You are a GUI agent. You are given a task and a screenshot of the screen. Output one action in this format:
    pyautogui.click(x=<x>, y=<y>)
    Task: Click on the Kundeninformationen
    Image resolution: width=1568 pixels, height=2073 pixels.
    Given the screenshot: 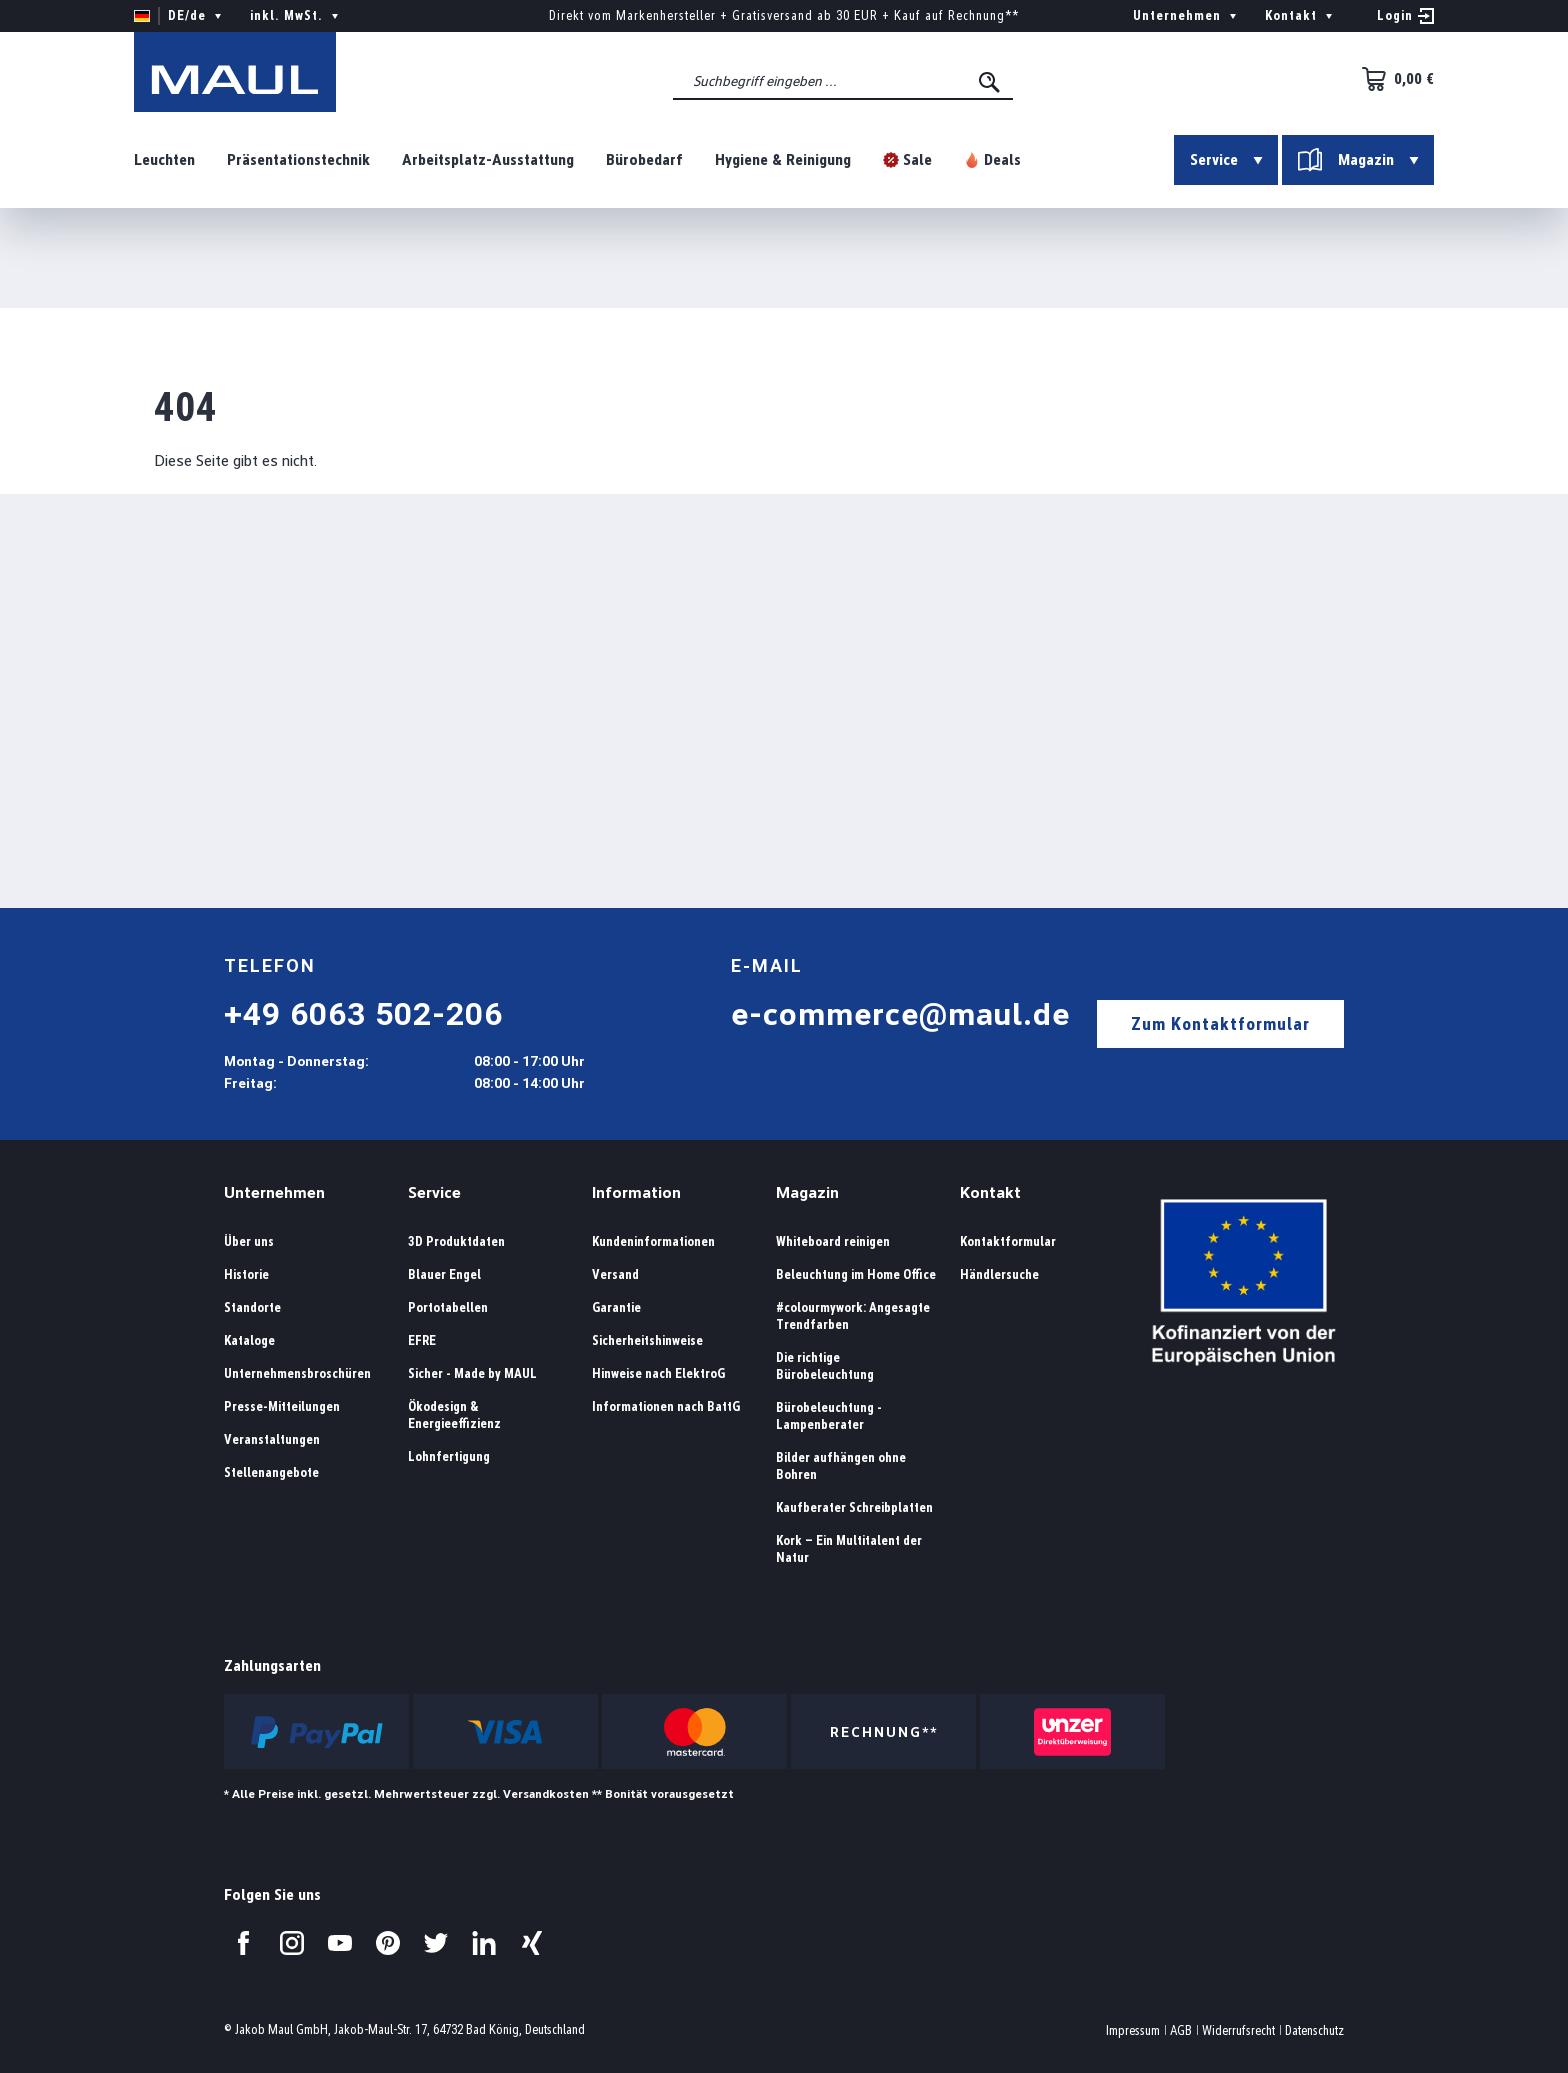 What is the action you would take?
    pyautogui.click(x=653, y=1241)
    